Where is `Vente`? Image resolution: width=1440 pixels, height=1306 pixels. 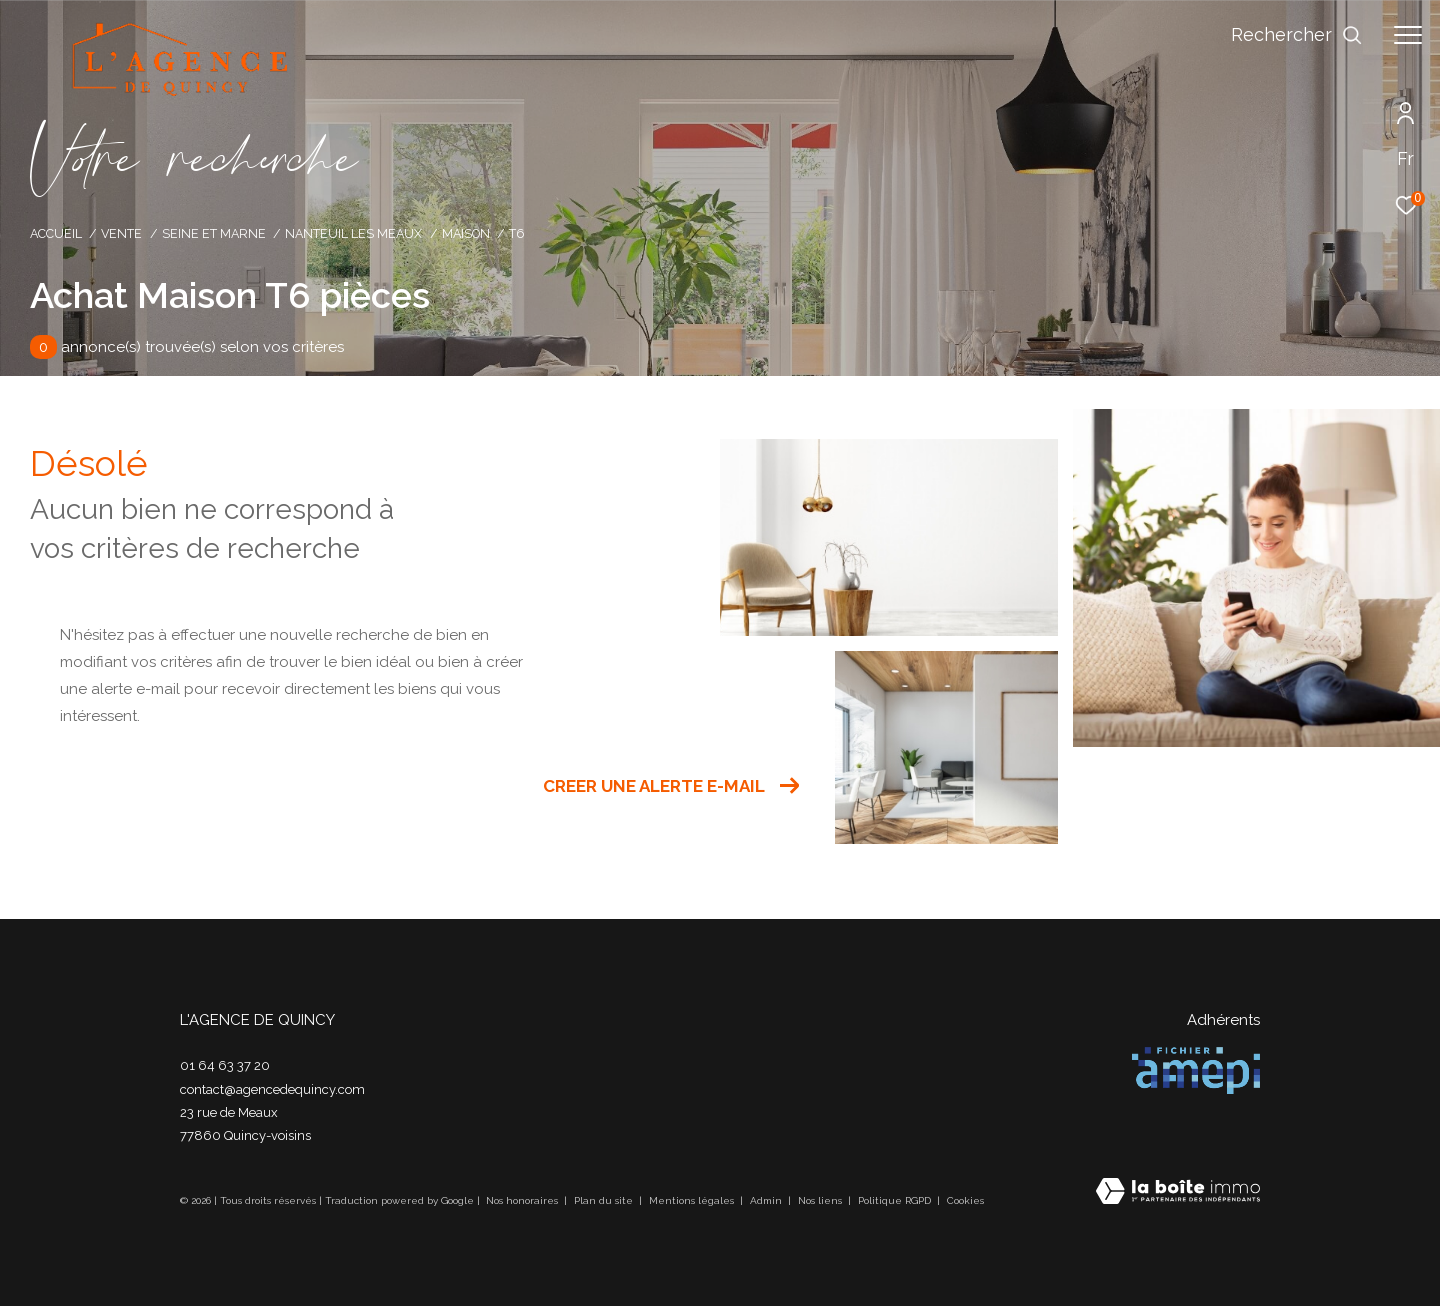 Vente is located at coordinates (121, 233).